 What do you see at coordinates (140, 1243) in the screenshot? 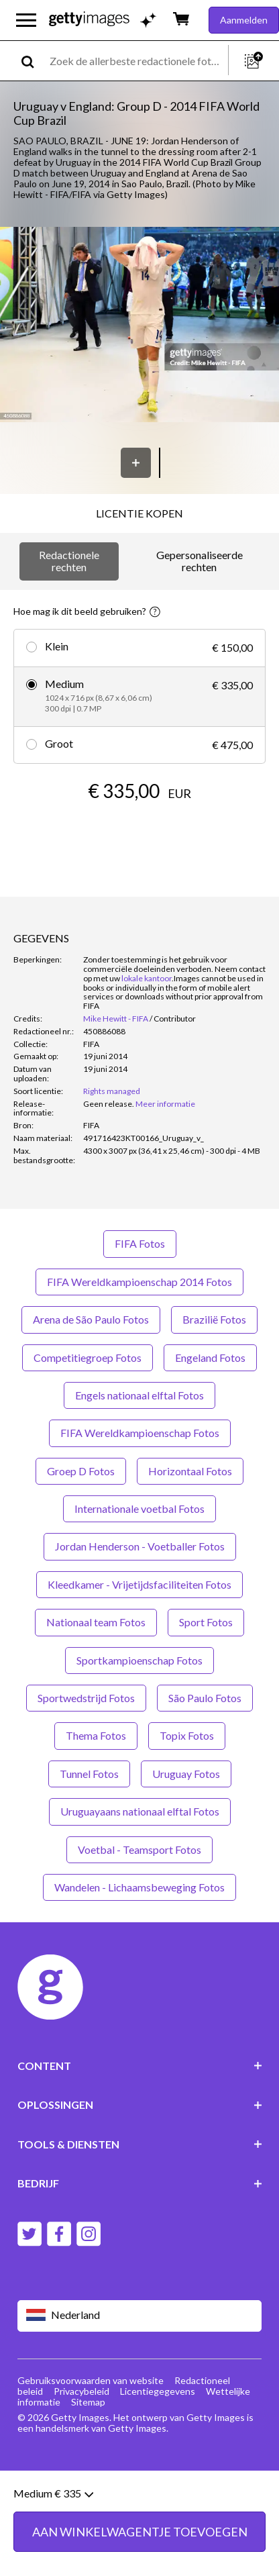
I see `FIFA Fotos` at bounding box center [140, 1243].